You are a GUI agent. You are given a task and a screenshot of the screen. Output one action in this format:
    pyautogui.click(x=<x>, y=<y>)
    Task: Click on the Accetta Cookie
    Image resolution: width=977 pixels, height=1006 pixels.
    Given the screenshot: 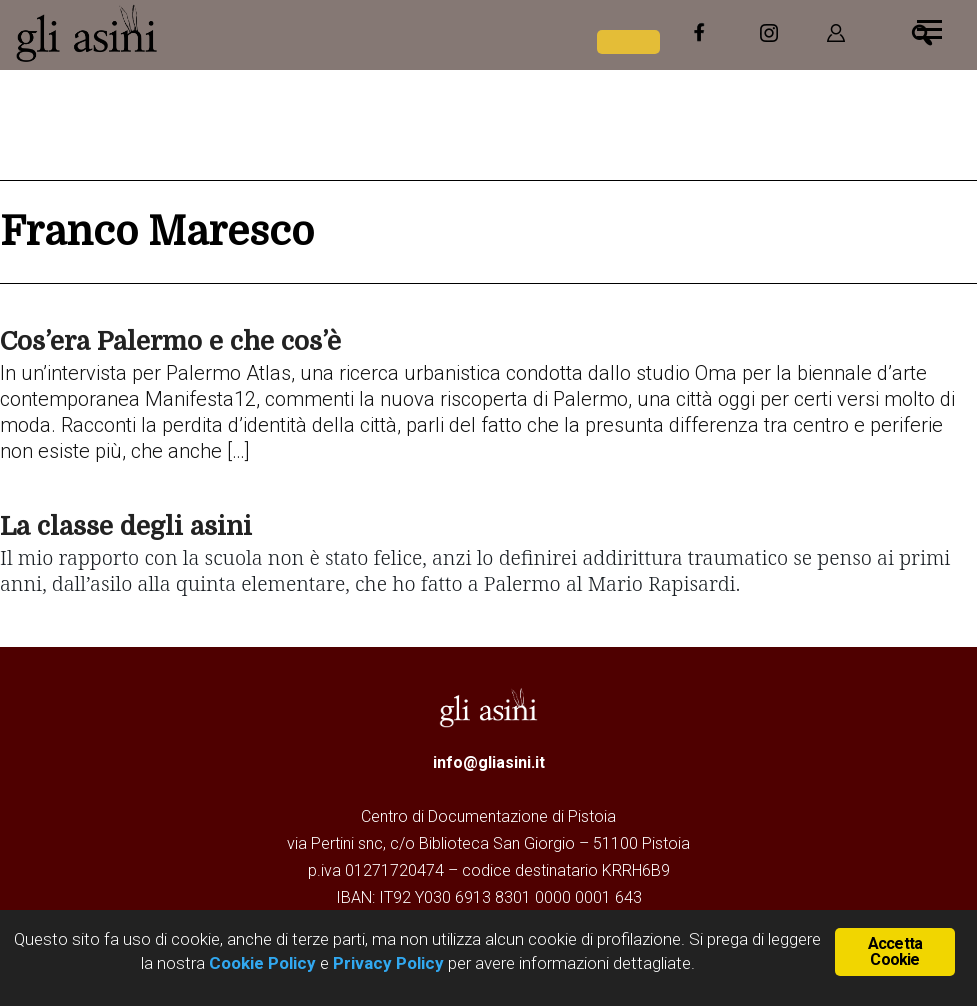 What is the action you would take?
    pyautogui.click(x=895, y=951)
    